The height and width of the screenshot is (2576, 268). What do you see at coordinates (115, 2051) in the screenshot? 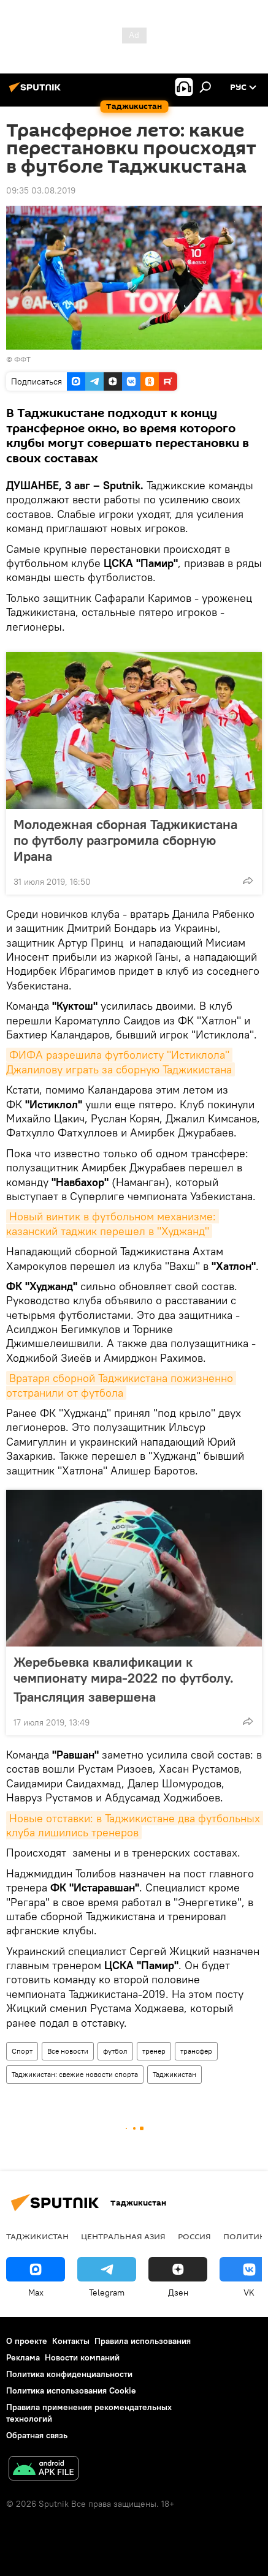
I see `футбол` at bounding box center [115, 2051].